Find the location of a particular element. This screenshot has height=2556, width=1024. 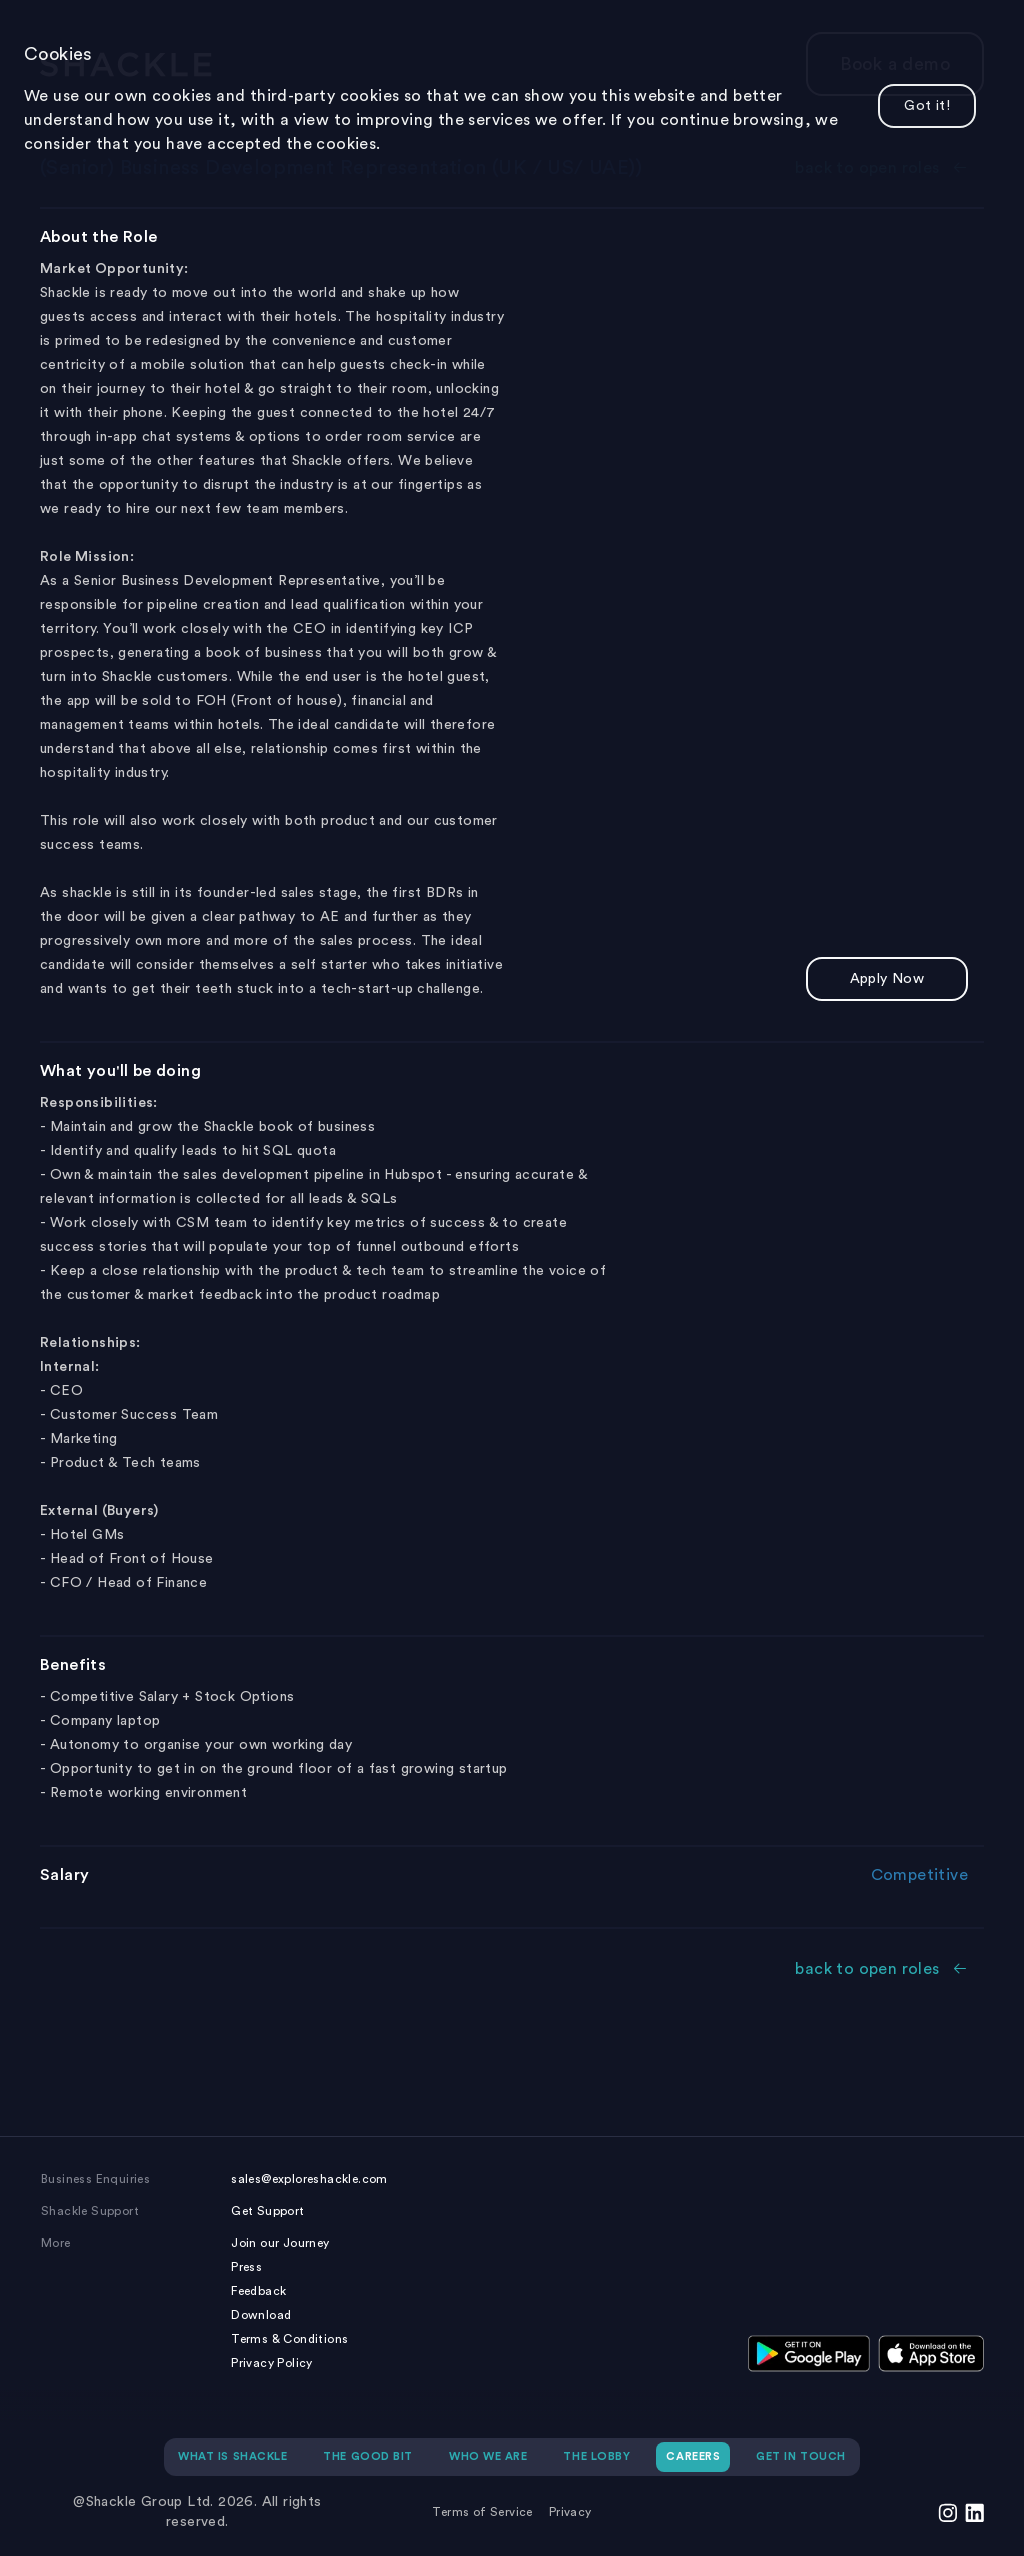

Get Support is located at coordinates (267, 2211).